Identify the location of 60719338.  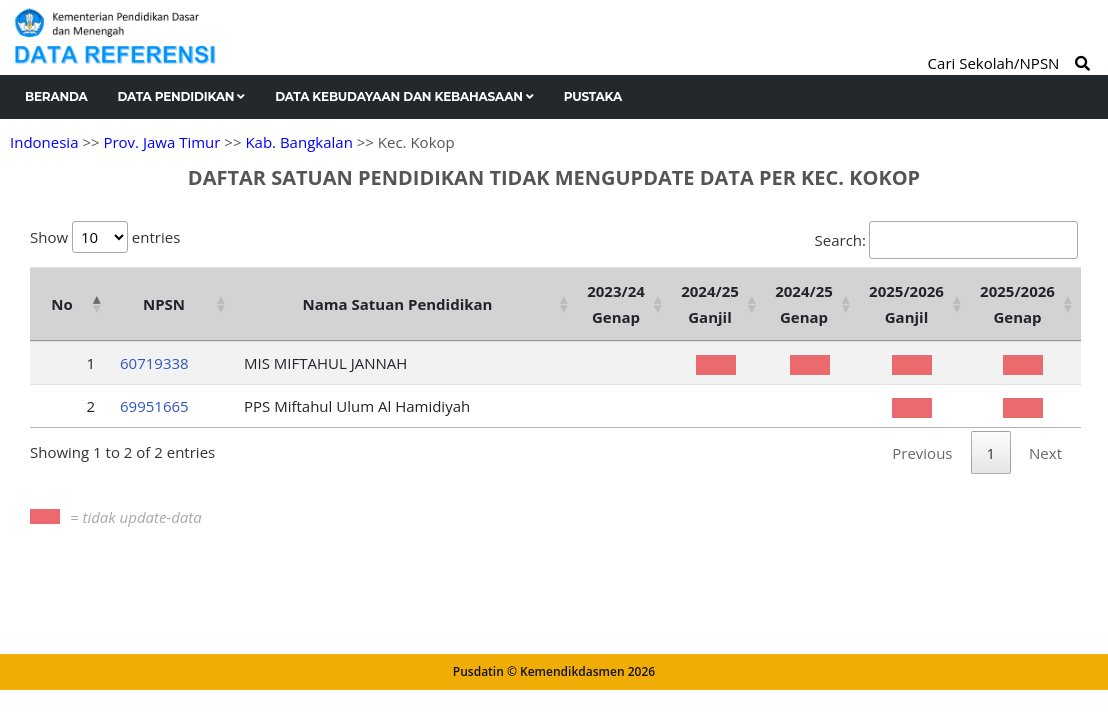
(154, 363).